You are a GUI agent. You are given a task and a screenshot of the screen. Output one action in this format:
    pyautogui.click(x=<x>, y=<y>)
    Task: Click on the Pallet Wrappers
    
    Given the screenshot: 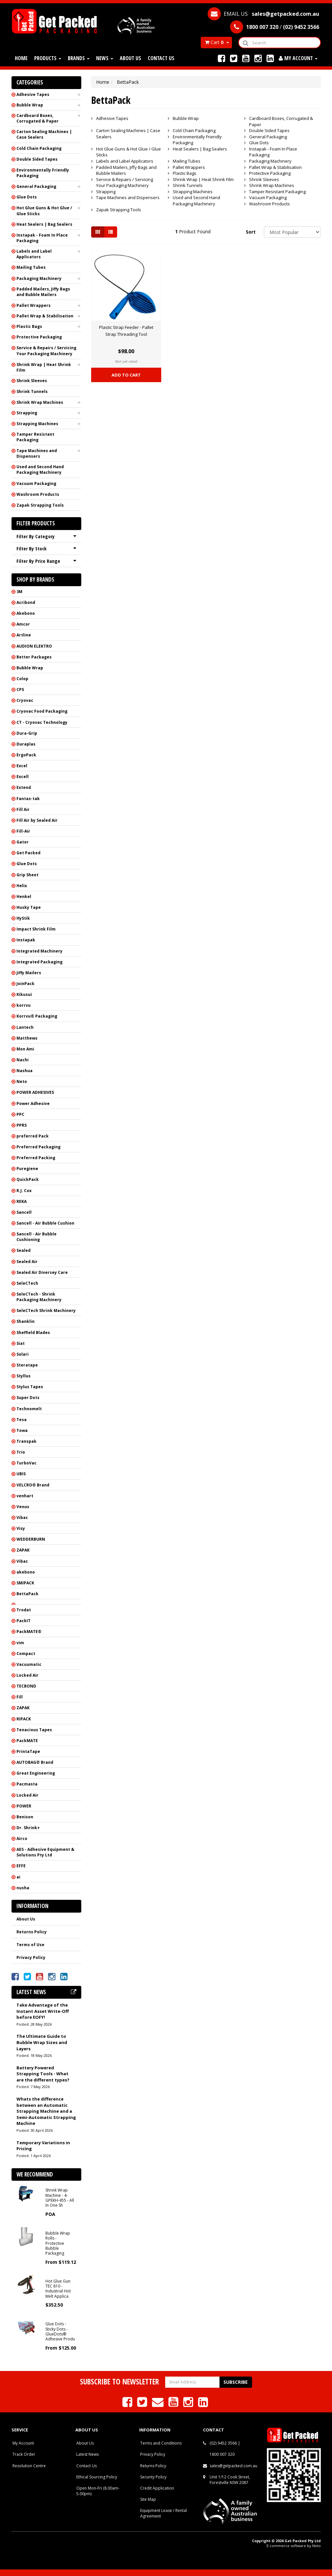 What is the action you would take?
    pyautogui.click(x=33, y=305)
    